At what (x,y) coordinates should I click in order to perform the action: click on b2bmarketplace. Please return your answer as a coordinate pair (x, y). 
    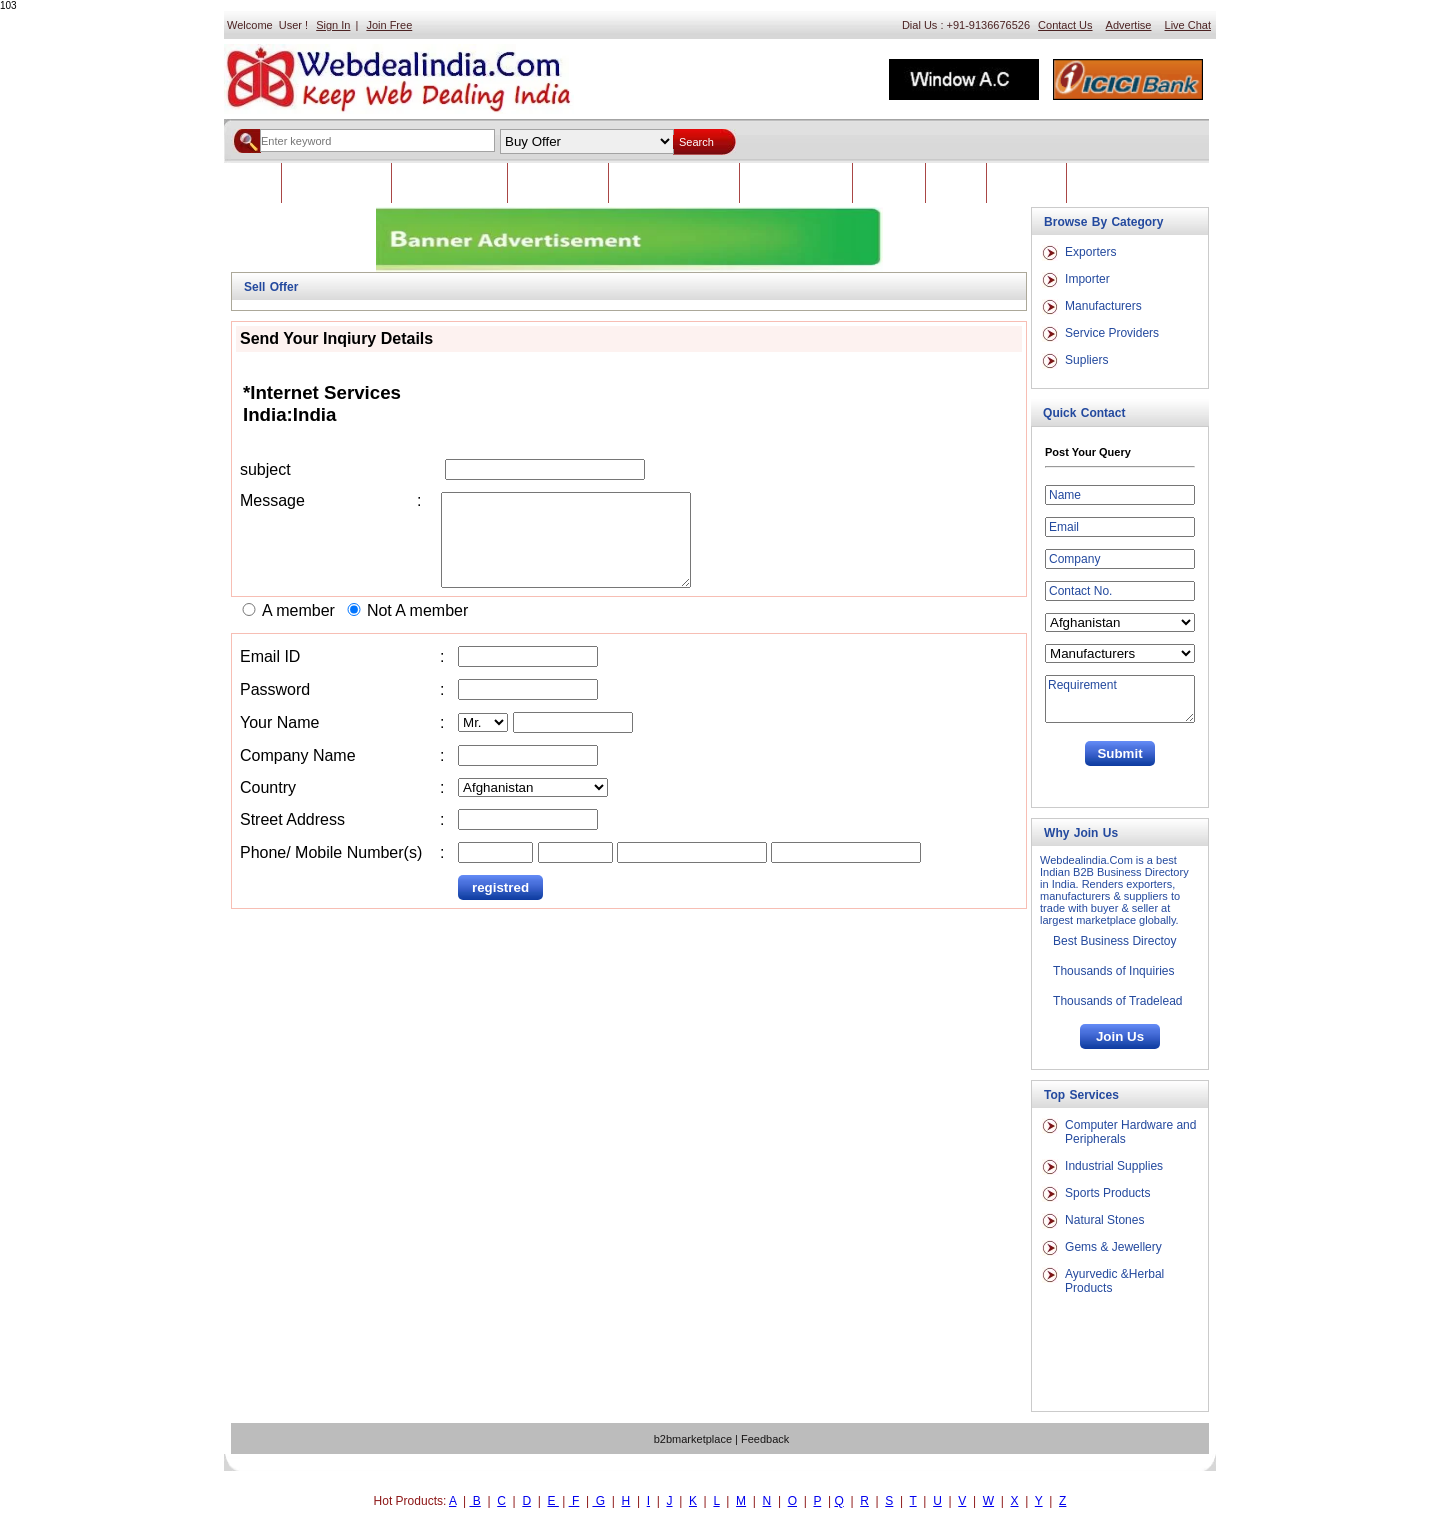
    Looking at the image, I should click on (693, 1439).